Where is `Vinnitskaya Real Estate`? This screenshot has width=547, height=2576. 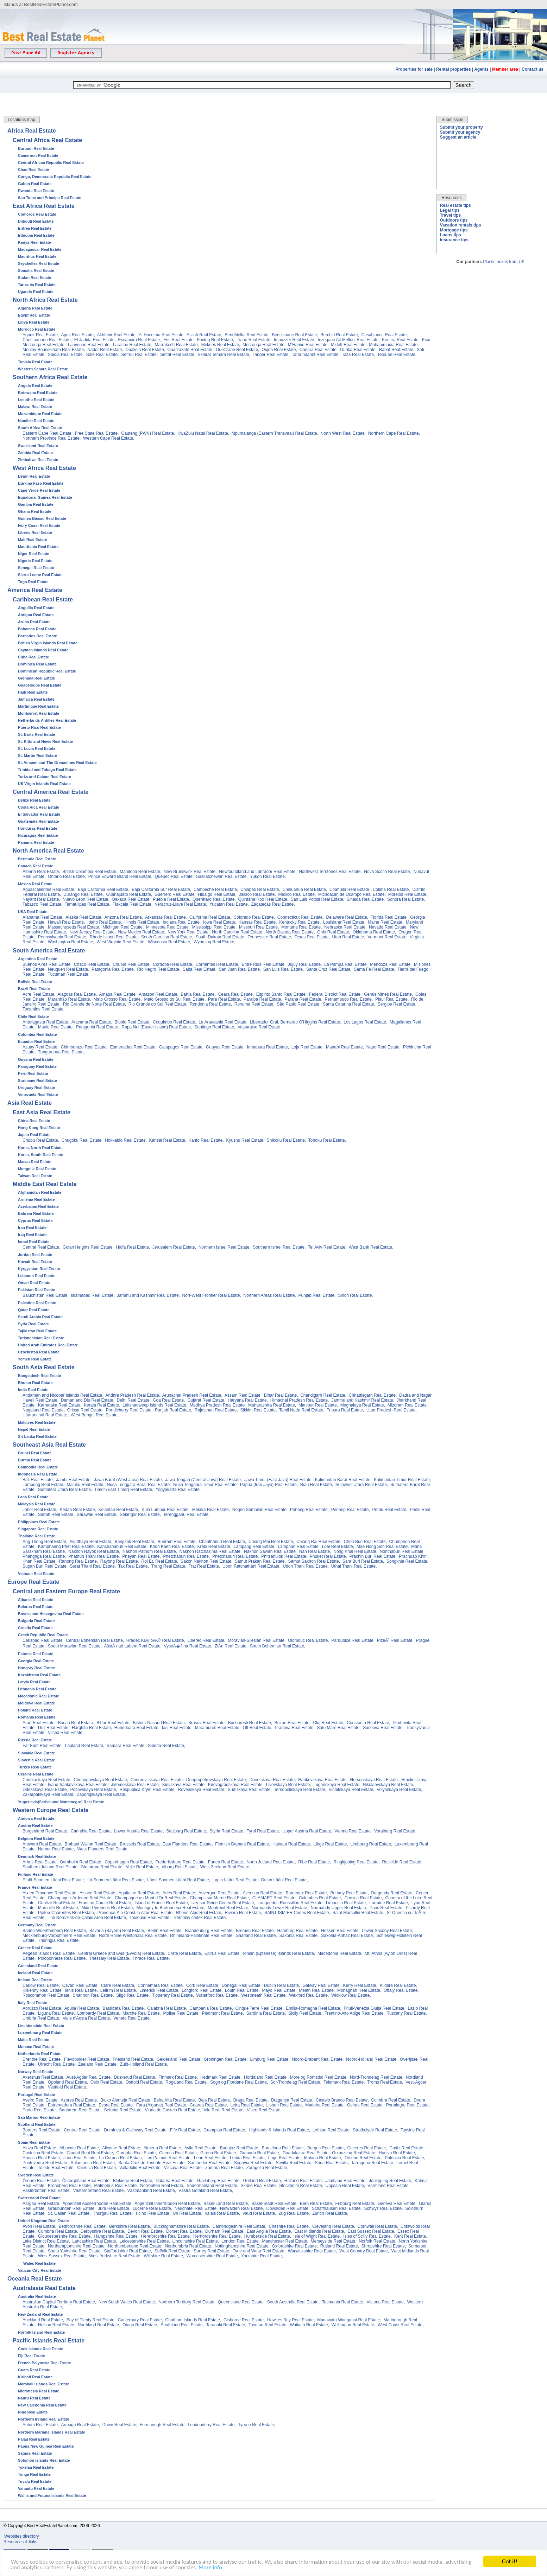
Vinnitskaya Real Estate is located at coordinates (351, 1789).